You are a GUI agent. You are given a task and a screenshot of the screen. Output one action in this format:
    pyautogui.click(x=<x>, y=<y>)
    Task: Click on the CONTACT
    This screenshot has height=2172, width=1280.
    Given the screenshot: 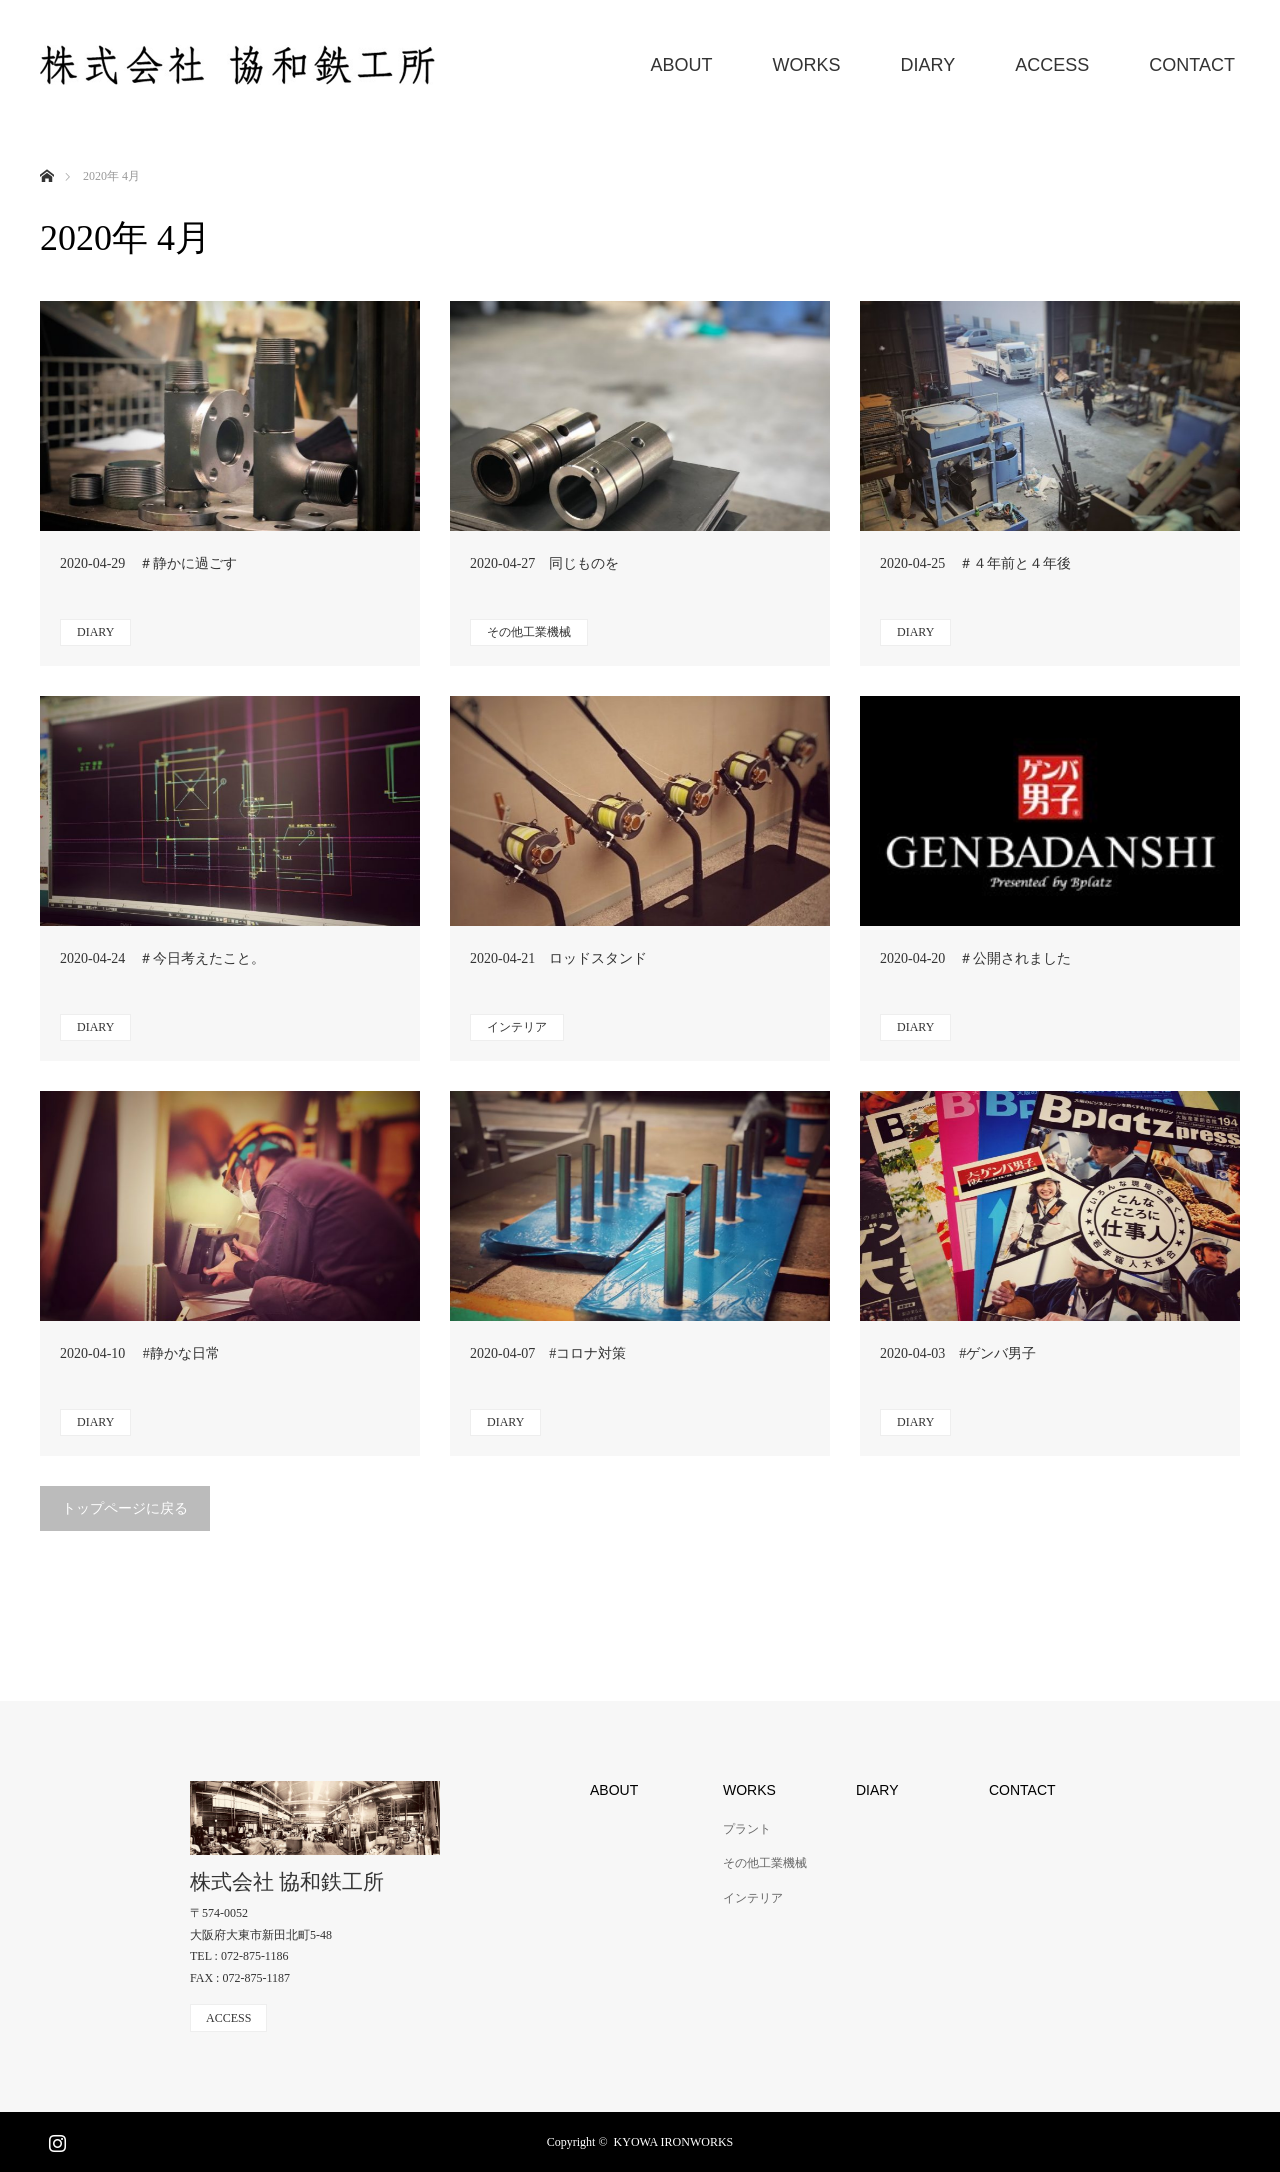 What is the action you would take?
    pyautogui.click(x=1192, y=65)
    